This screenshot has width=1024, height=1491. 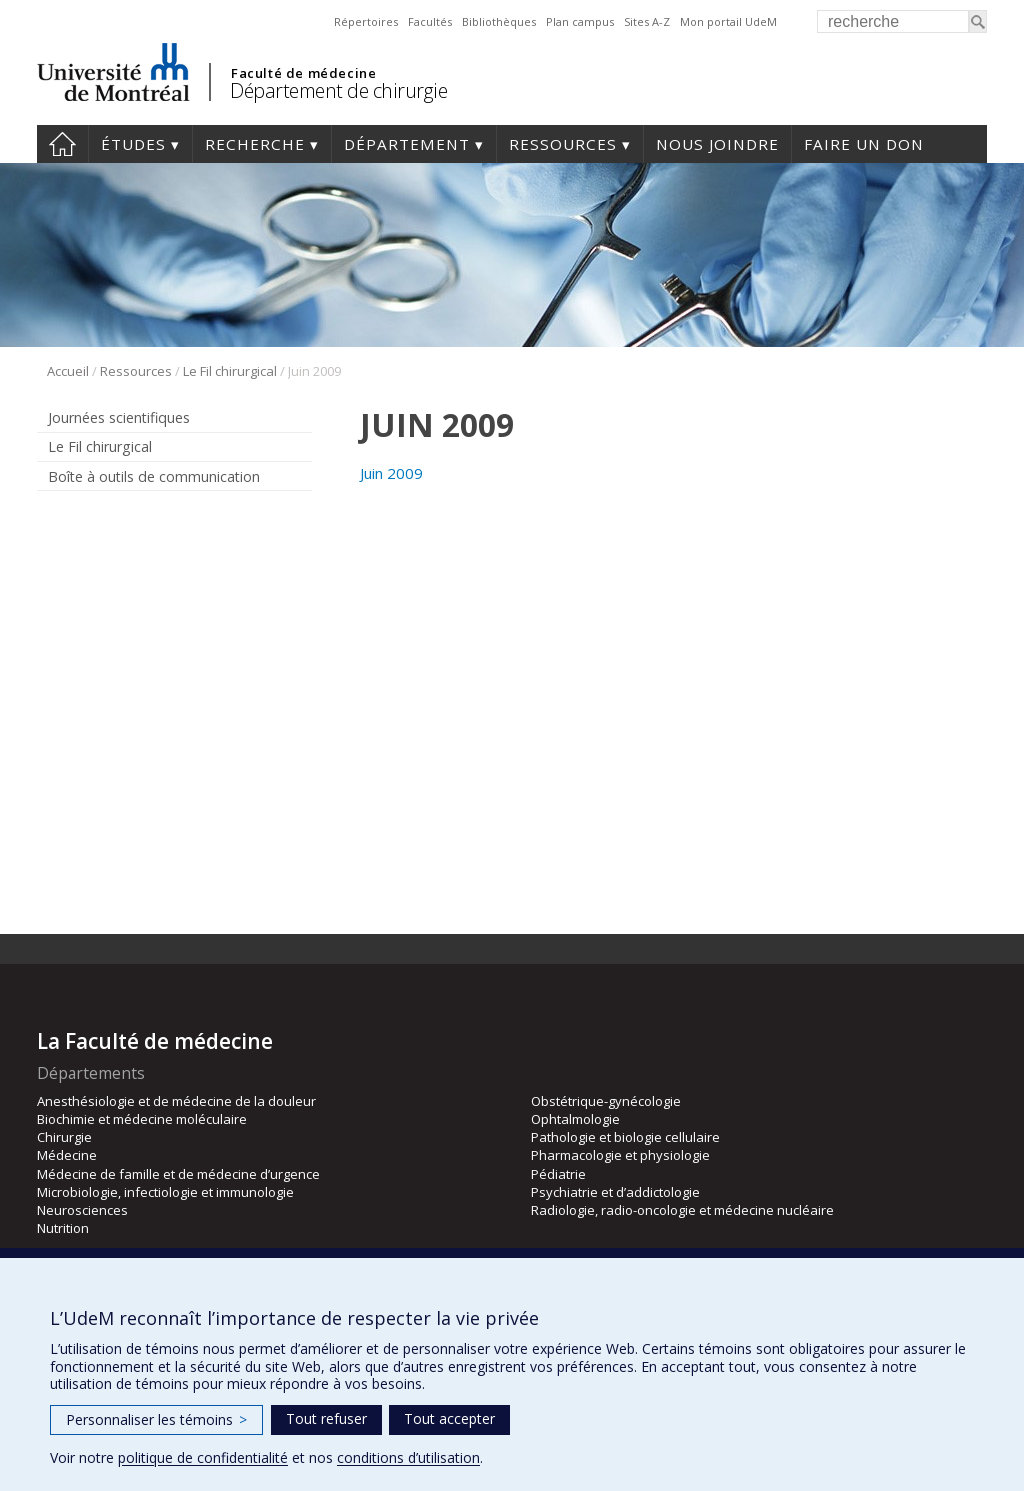 I want to click on Boîte à outils de communication, so click(x=154, y=476).